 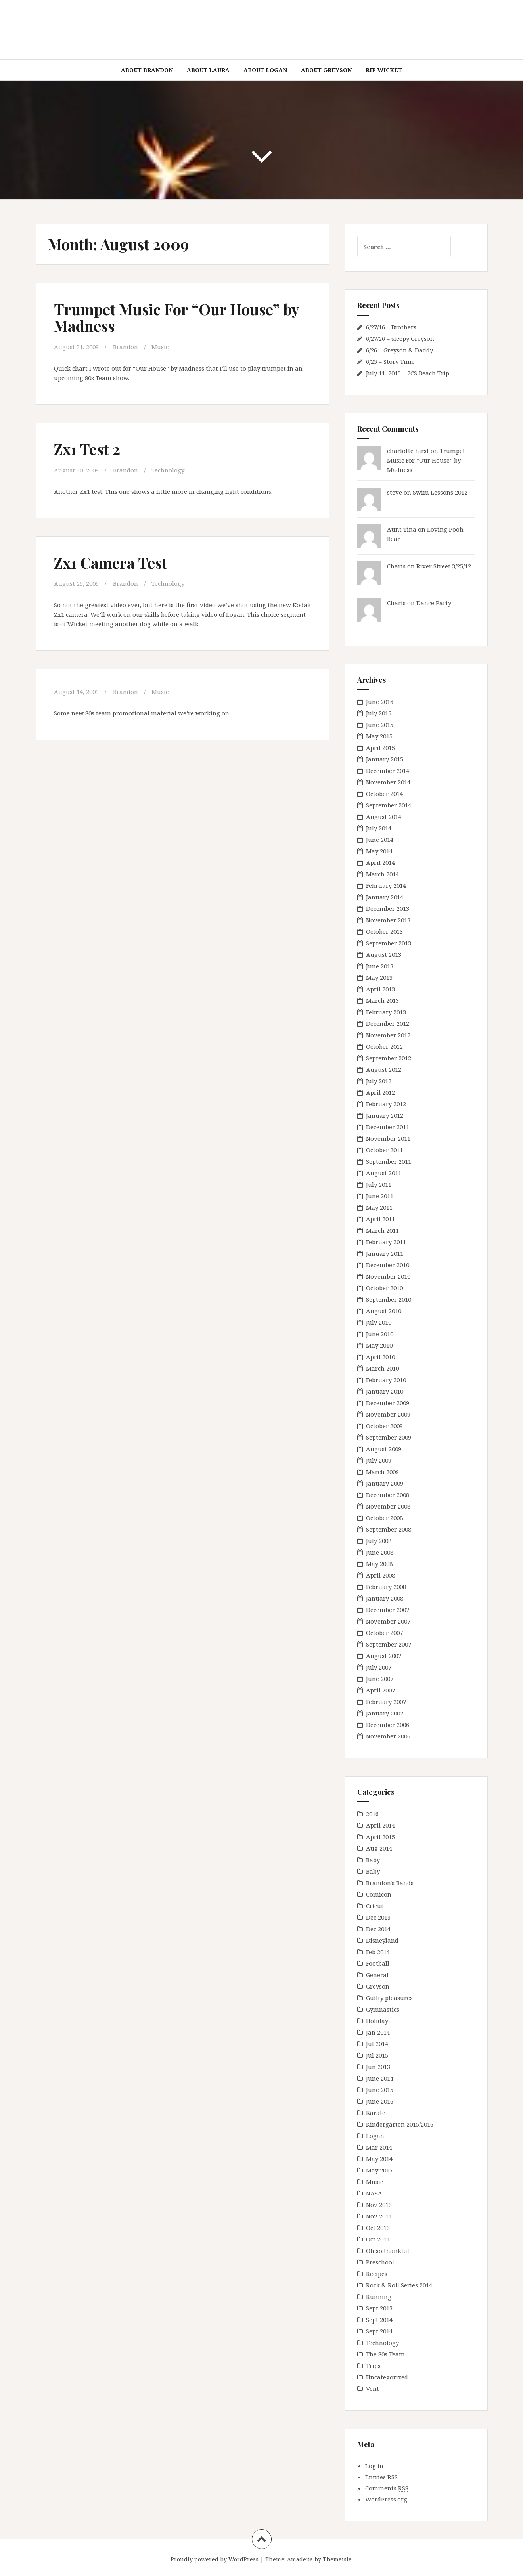 What do you see at coordinates (385, 2354) in the screenshot?
I see `The 80s Team` at bounding box center [385, 2354].